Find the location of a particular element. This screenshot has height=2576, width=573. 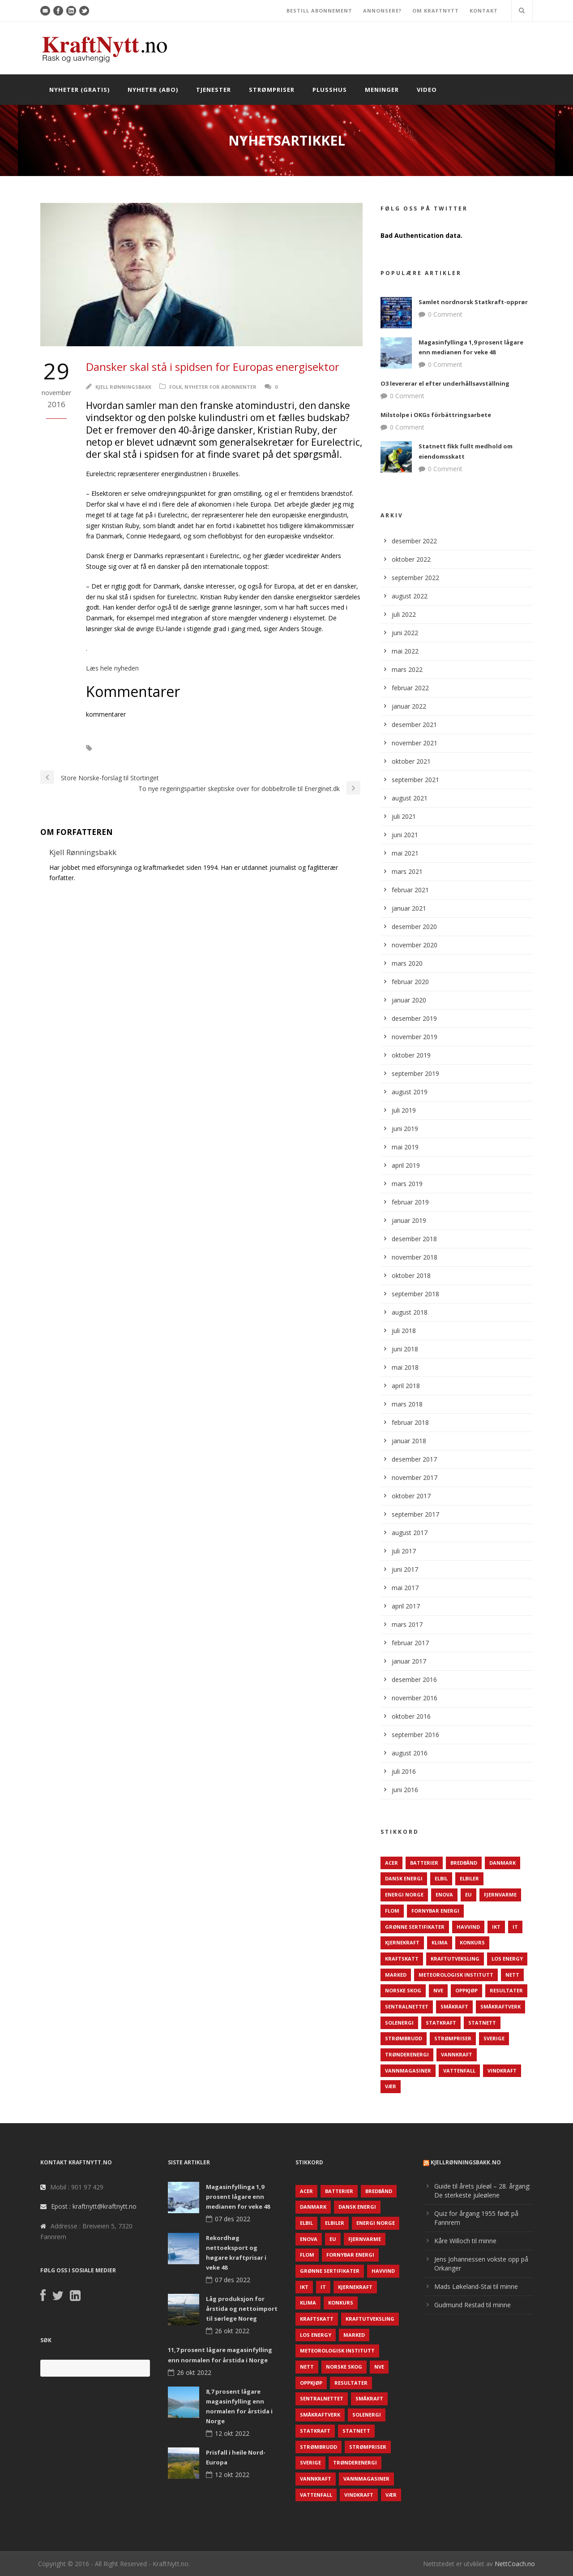

Elbil [Elbil (89 elementer)] is located at coordinates (441, 1878).